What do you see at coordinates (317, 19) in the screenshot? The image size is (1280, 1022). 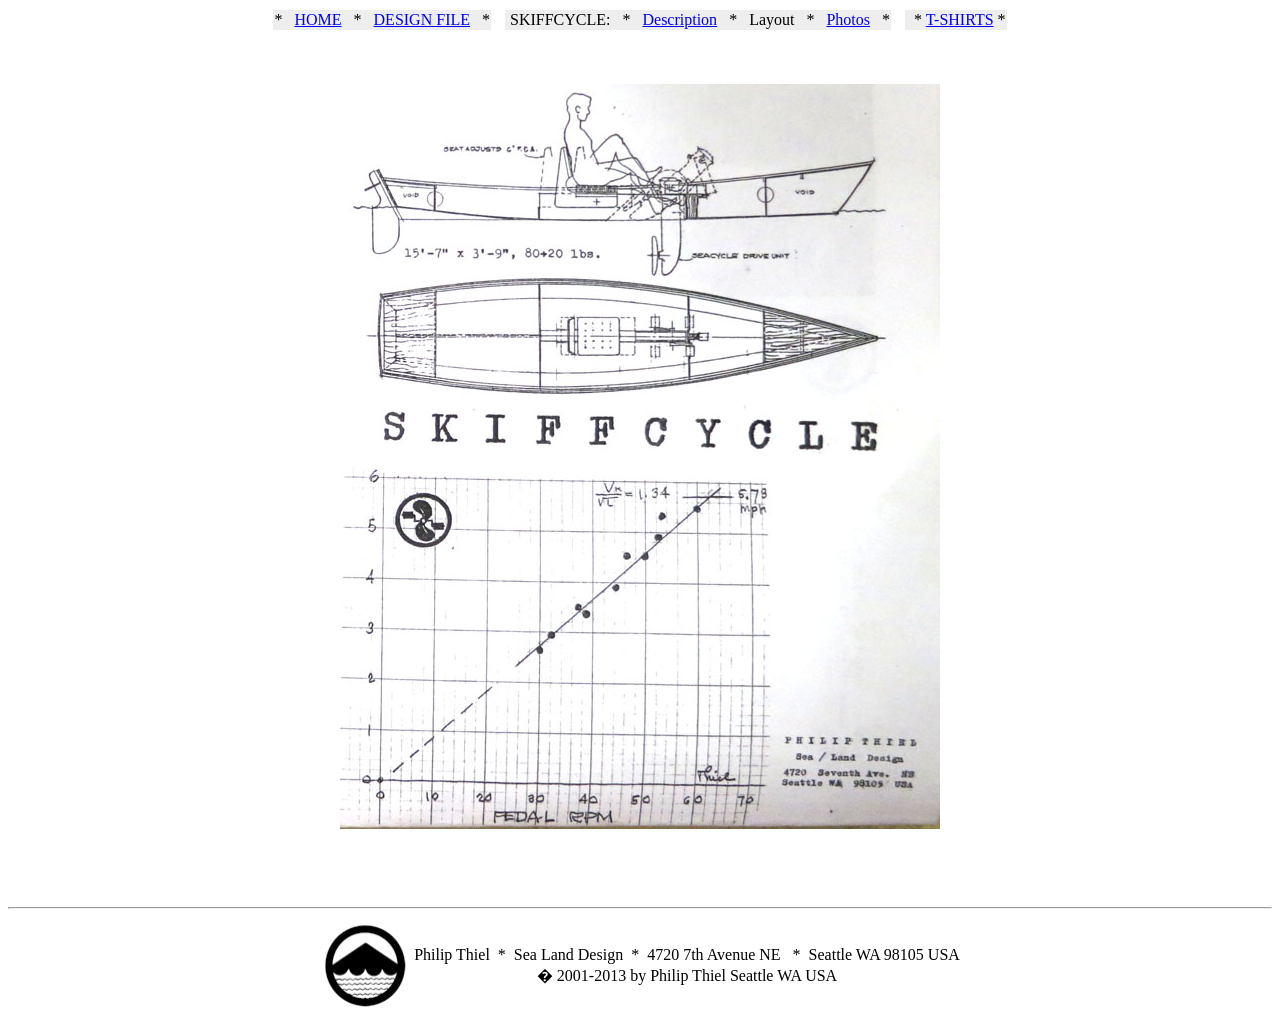 I see `HOME` at bounding box center [317, 19].